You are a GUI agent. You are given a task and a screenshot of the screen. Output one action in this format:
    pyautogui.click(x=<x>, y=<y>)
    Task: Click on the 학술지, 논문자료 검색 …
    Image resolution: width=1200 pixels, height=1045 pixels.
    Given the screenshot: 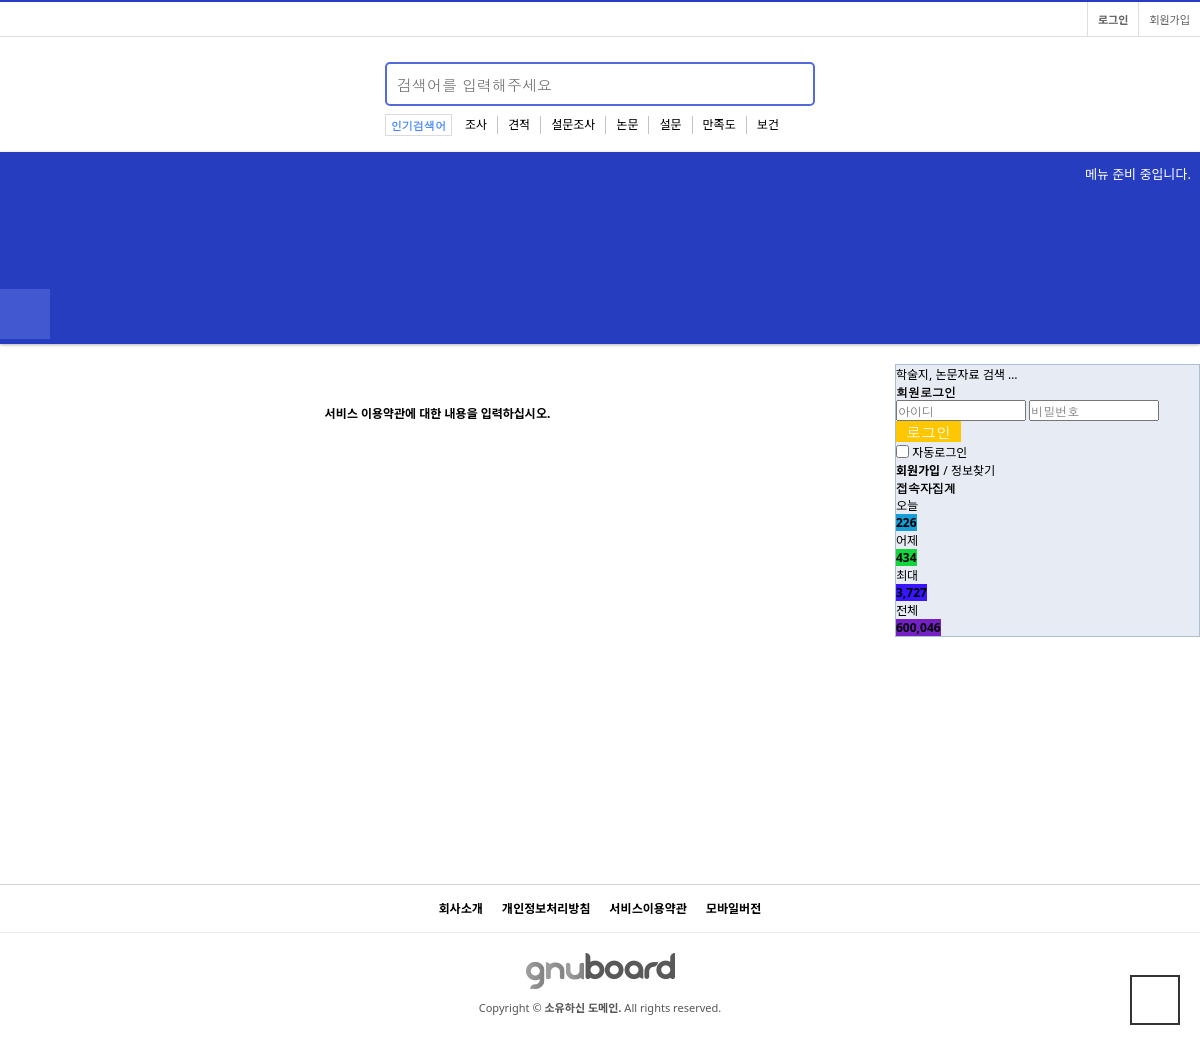 What is the action you would take?
    pyautogui.click(x=956, y=374)
    